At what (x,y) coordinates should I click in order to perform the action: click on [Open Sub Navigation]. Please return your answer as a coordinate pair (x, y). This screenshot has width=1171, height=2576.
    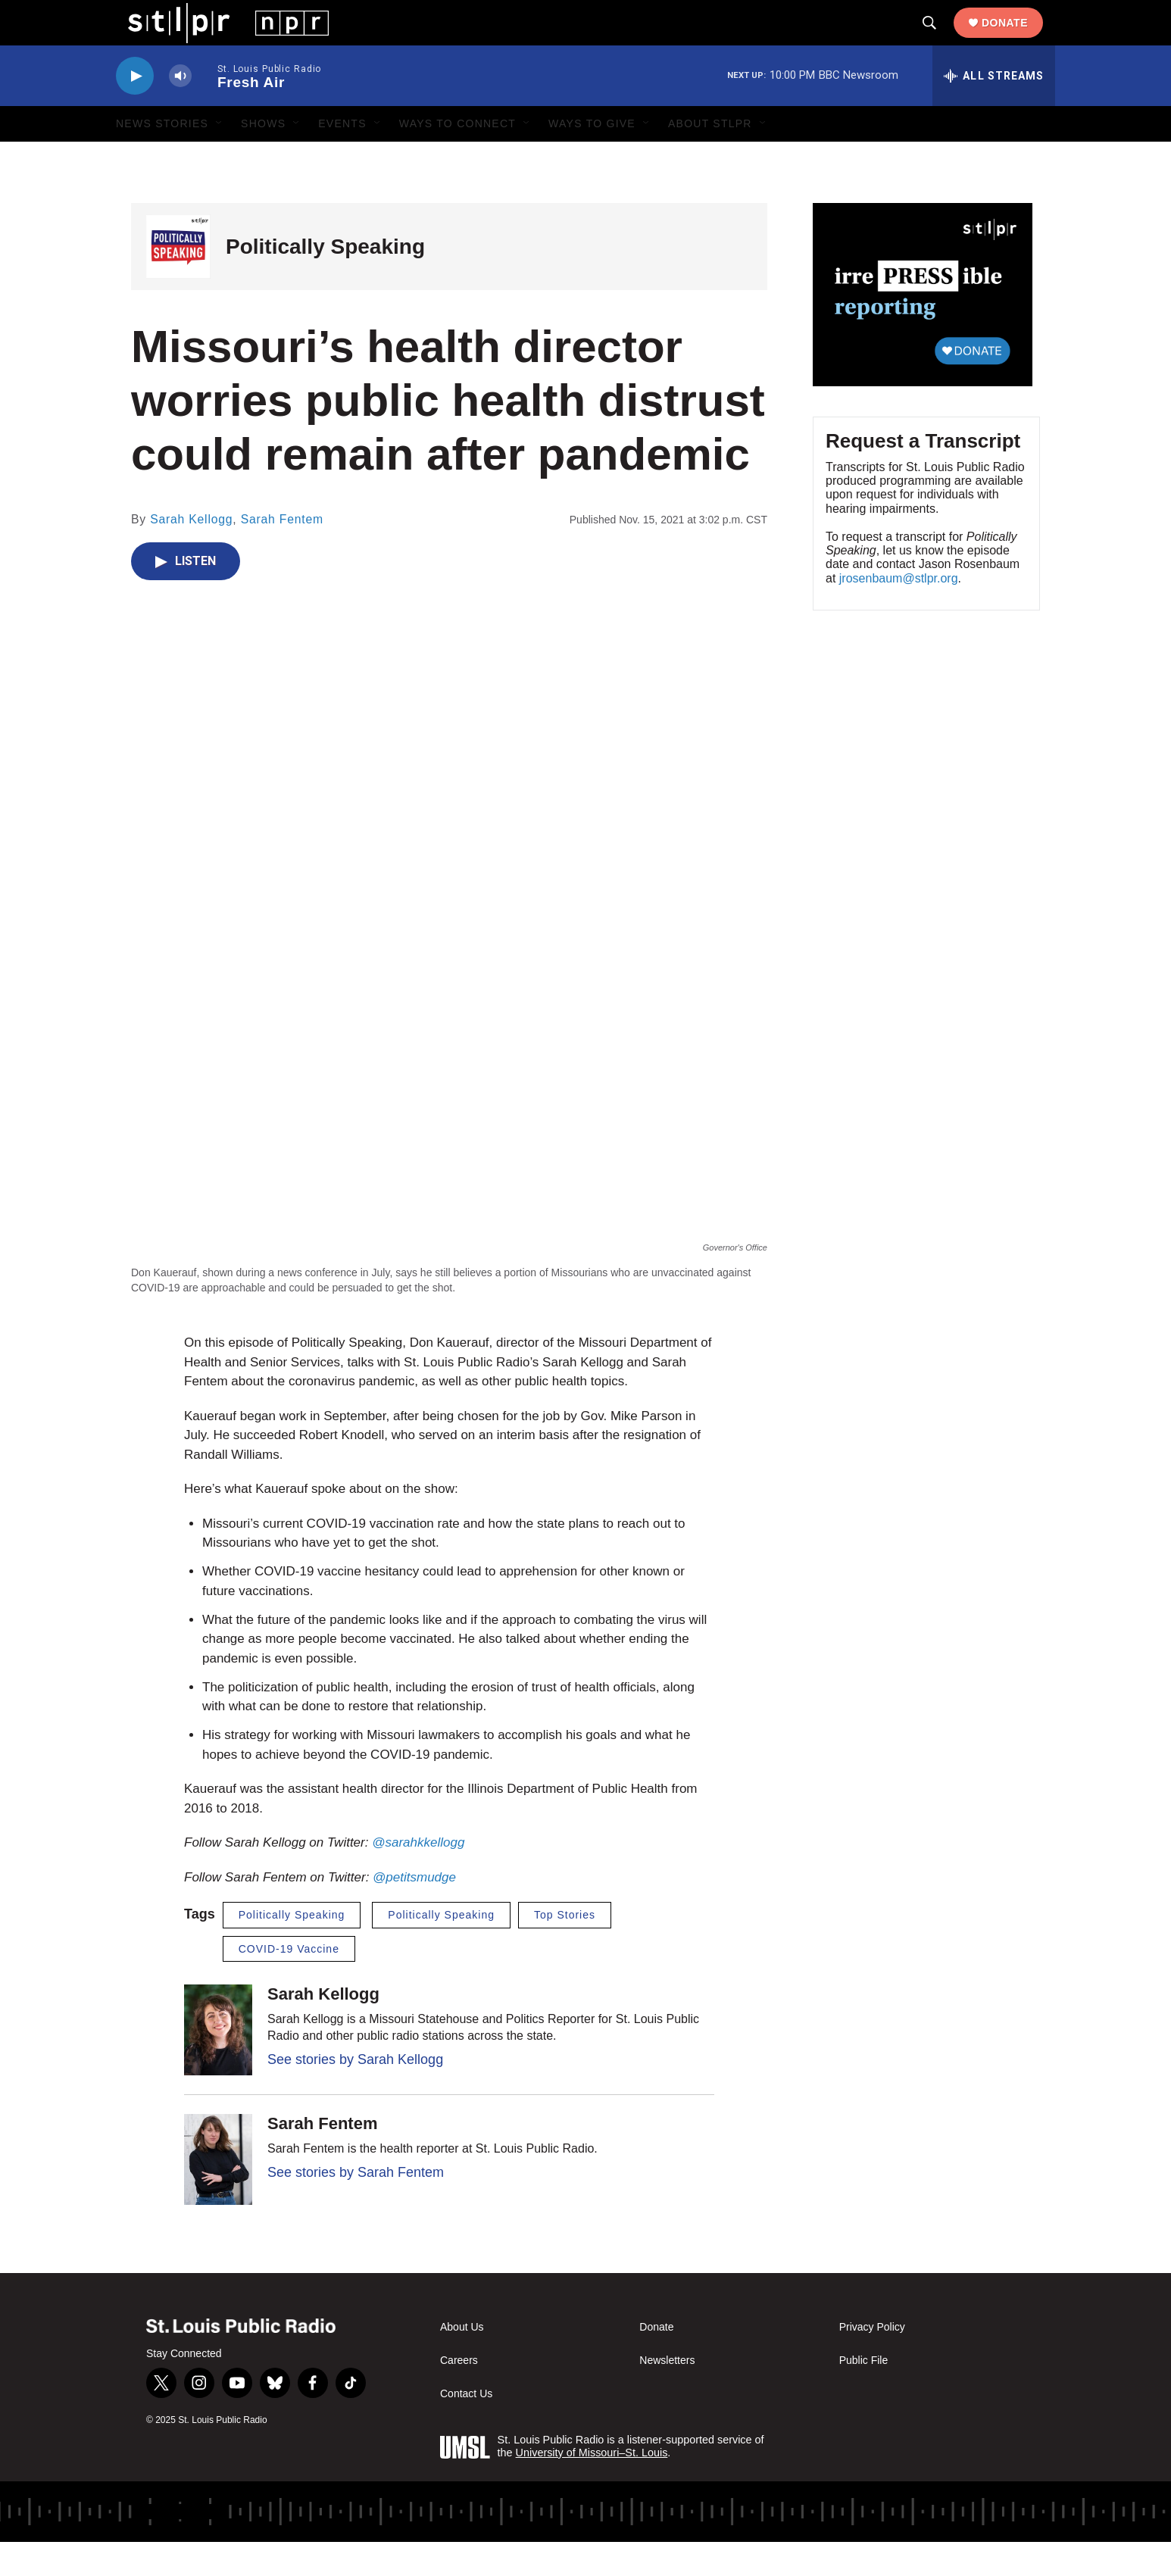
    Looking at the image, I should click on (220, 157).